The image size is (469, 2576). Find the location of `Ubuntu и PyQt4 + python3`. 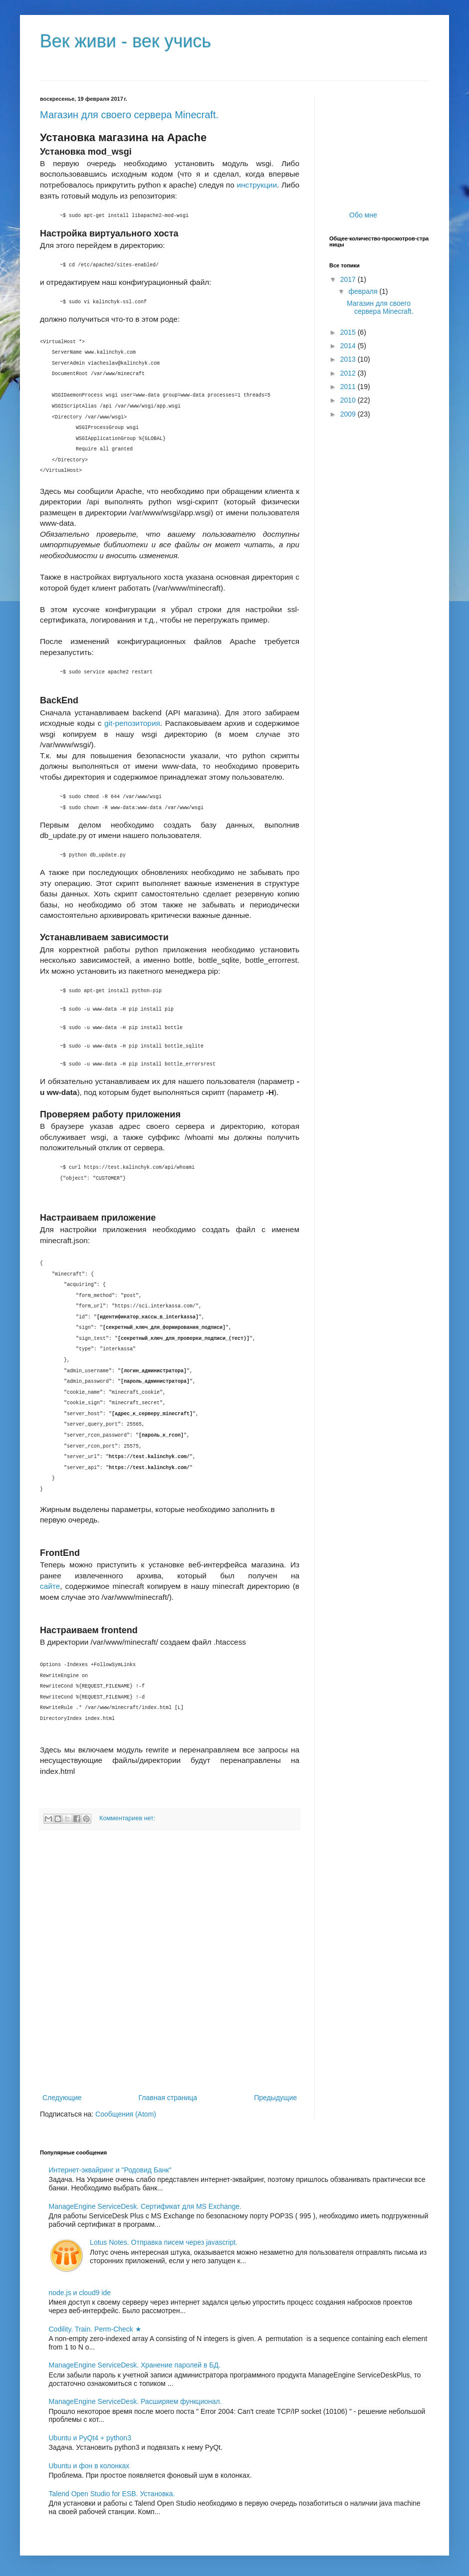

Ubuntu и PyQt4 + python3 is located at coordinates (90, 2438).